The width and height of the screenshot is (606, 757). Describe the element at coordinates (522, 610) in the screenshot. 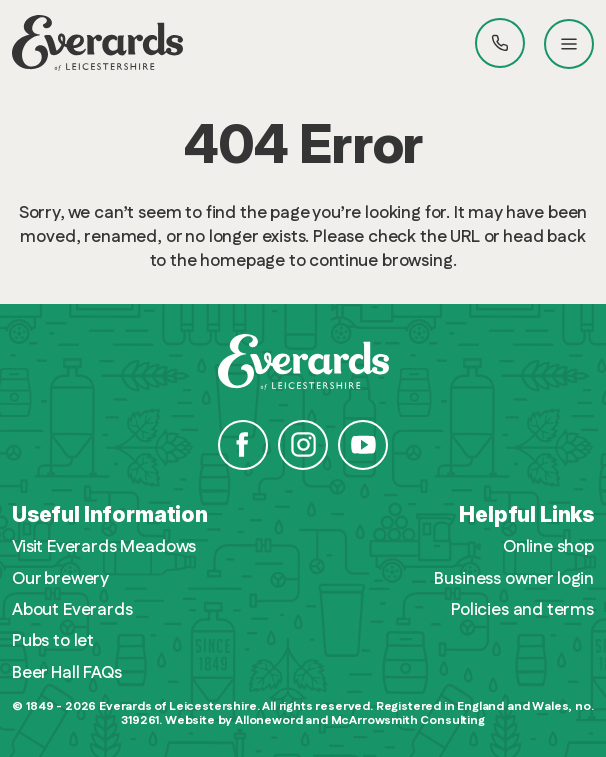

I see `Policies and terms` at that location.